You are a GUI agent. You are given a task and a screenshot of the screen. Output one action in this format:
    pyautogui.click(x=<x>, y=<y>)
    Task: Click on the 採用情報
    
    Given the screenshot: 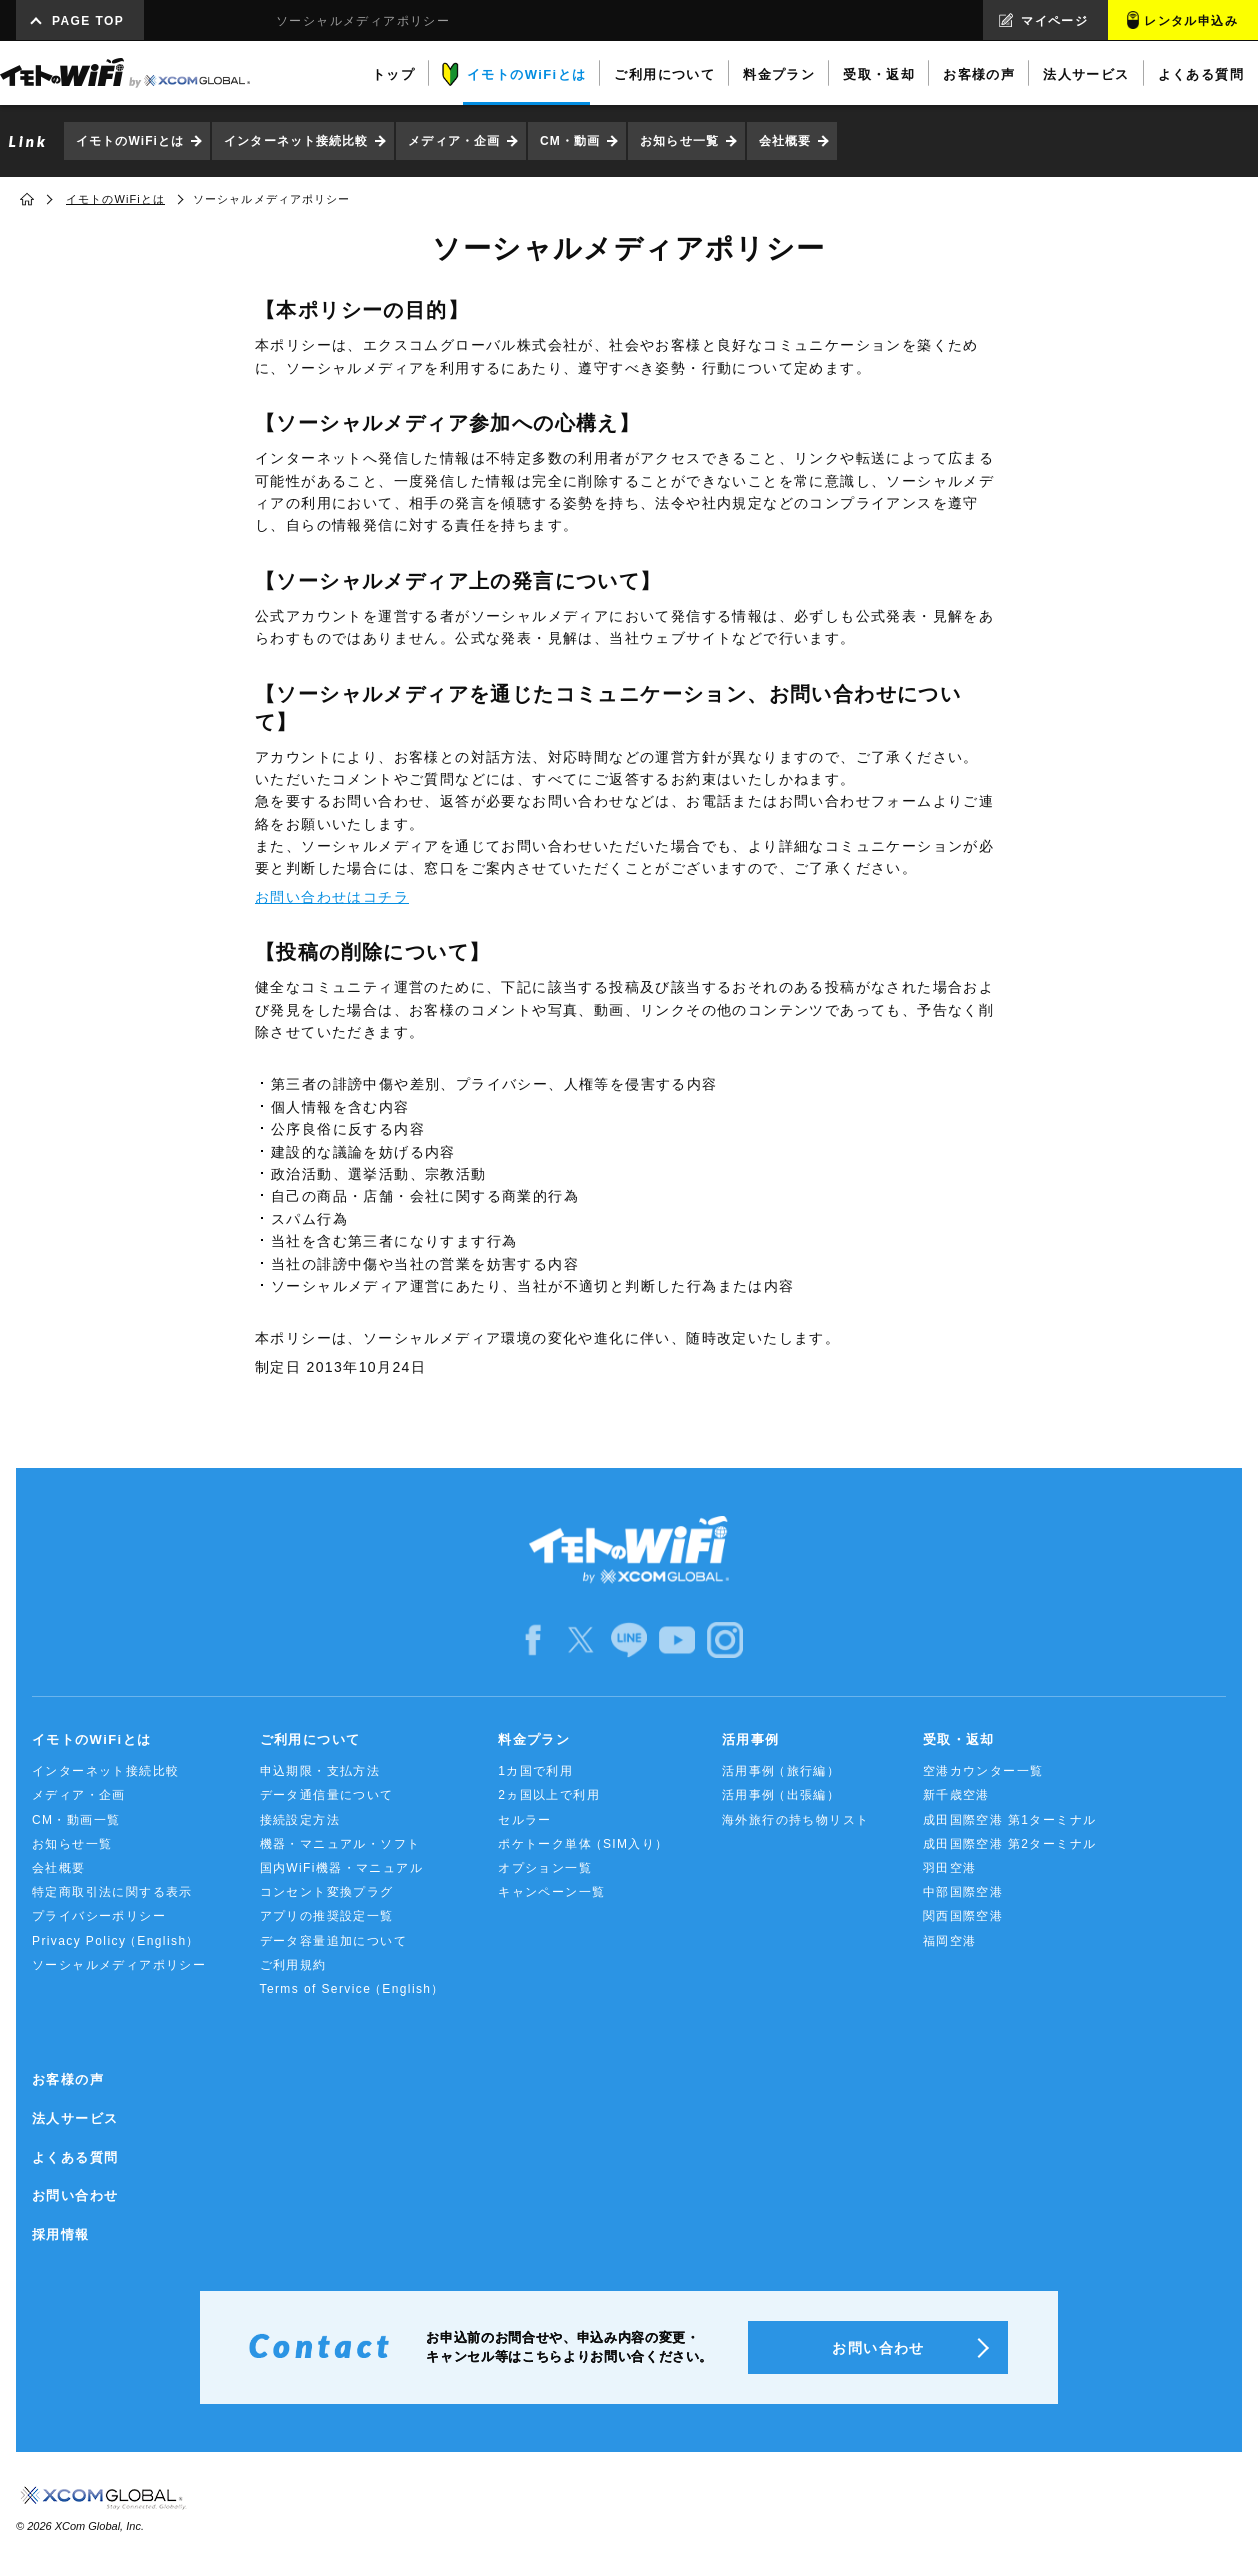 What is the action you would take?
    pyautogui.click(x=61, y=2234)
    